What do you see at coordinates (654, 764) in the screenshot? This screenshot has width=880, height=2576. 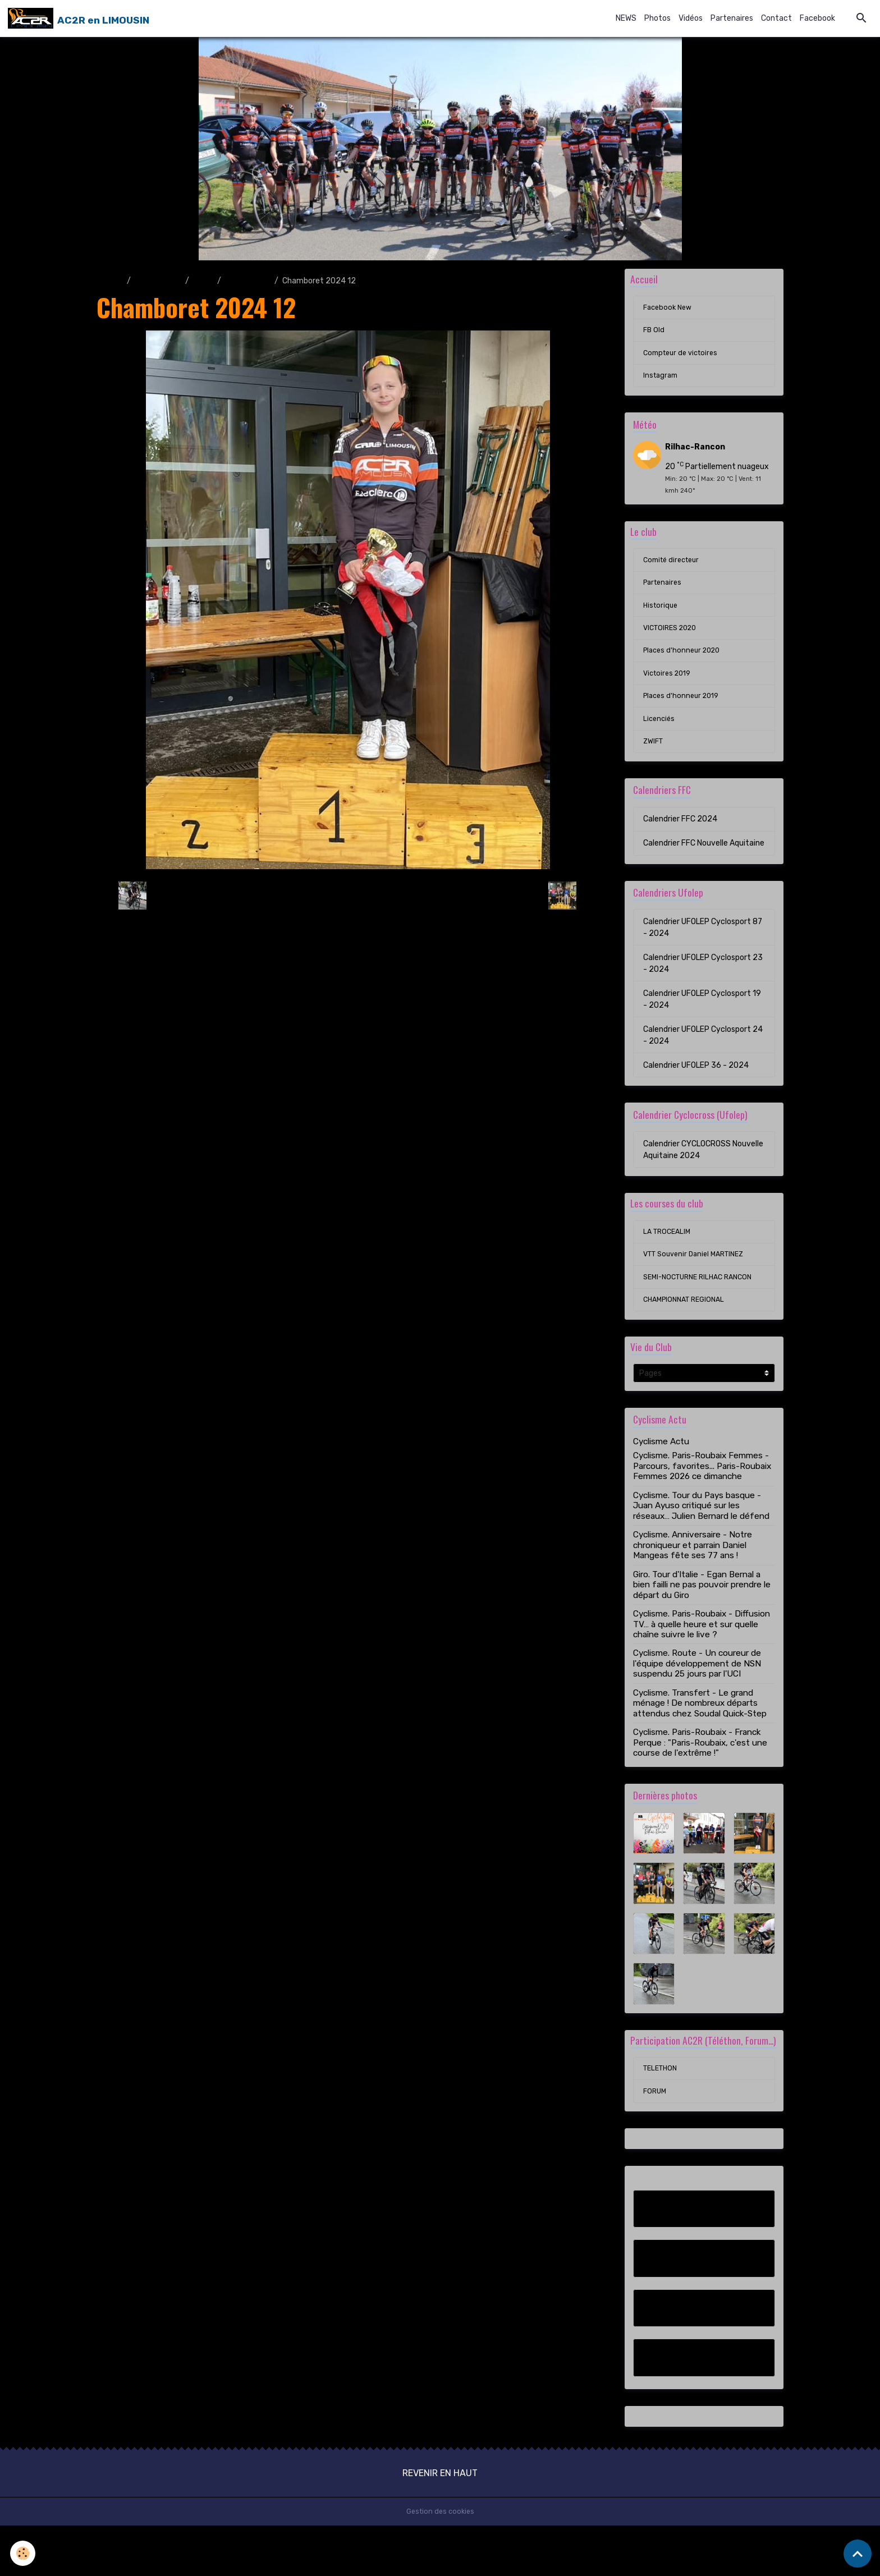 I see `ZWIFT` at bounding box center [654, 764].